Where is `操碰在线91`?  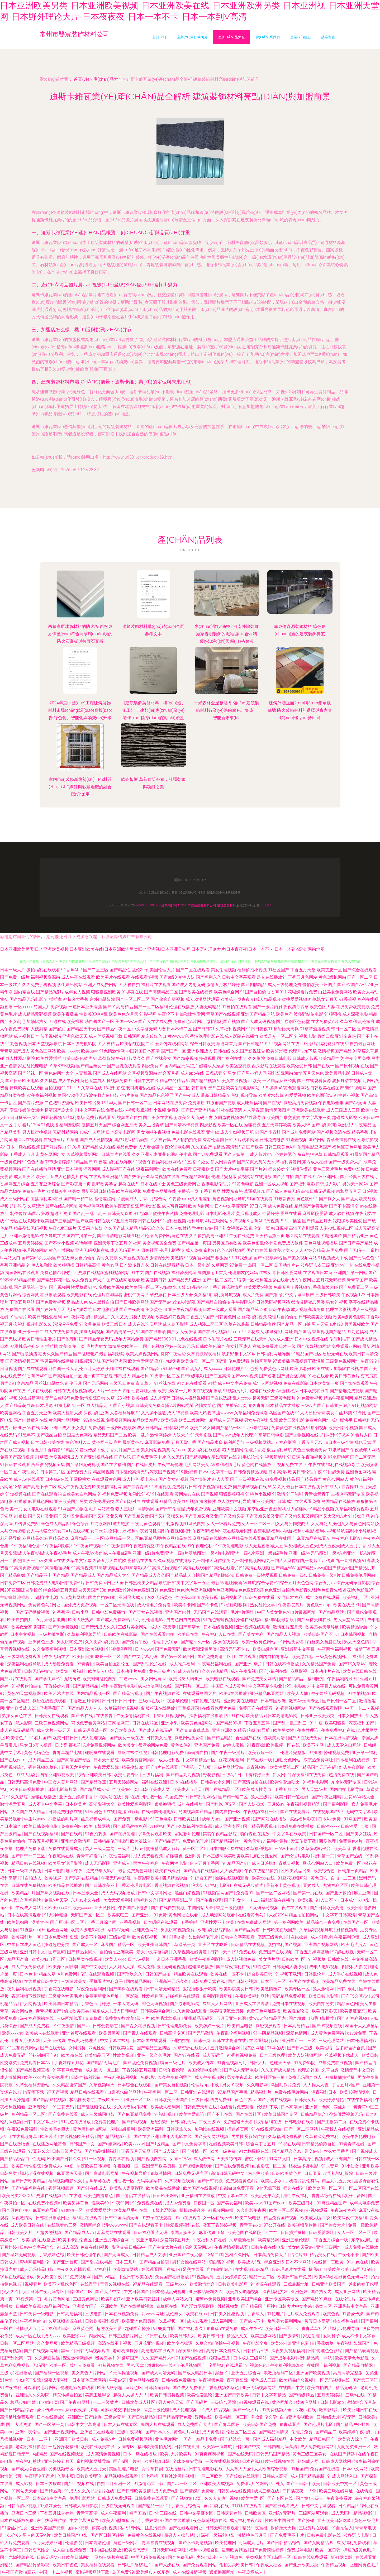 操碰在线91 is located at coordinates (294, 2188).